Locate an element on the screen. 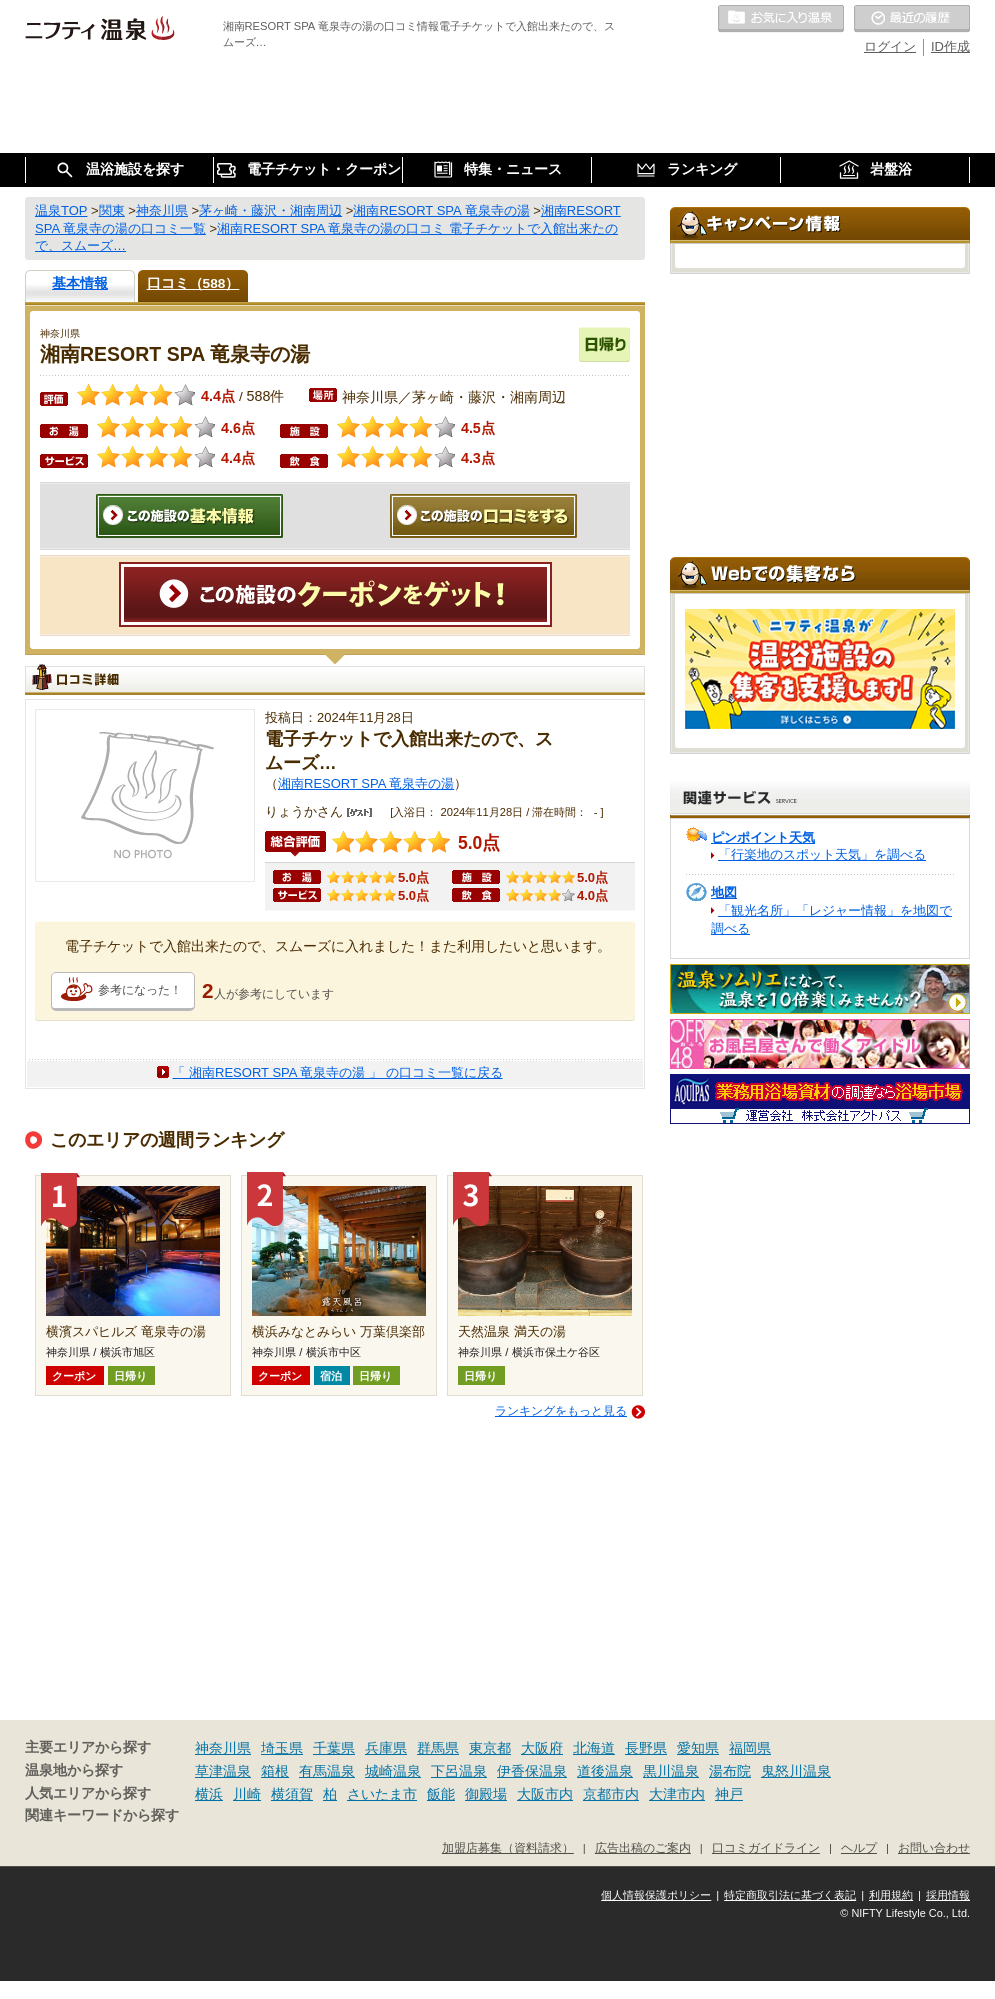 This screenshot has width=995, height=1999. 神奈川県 is located at coordinates (223, 1748).